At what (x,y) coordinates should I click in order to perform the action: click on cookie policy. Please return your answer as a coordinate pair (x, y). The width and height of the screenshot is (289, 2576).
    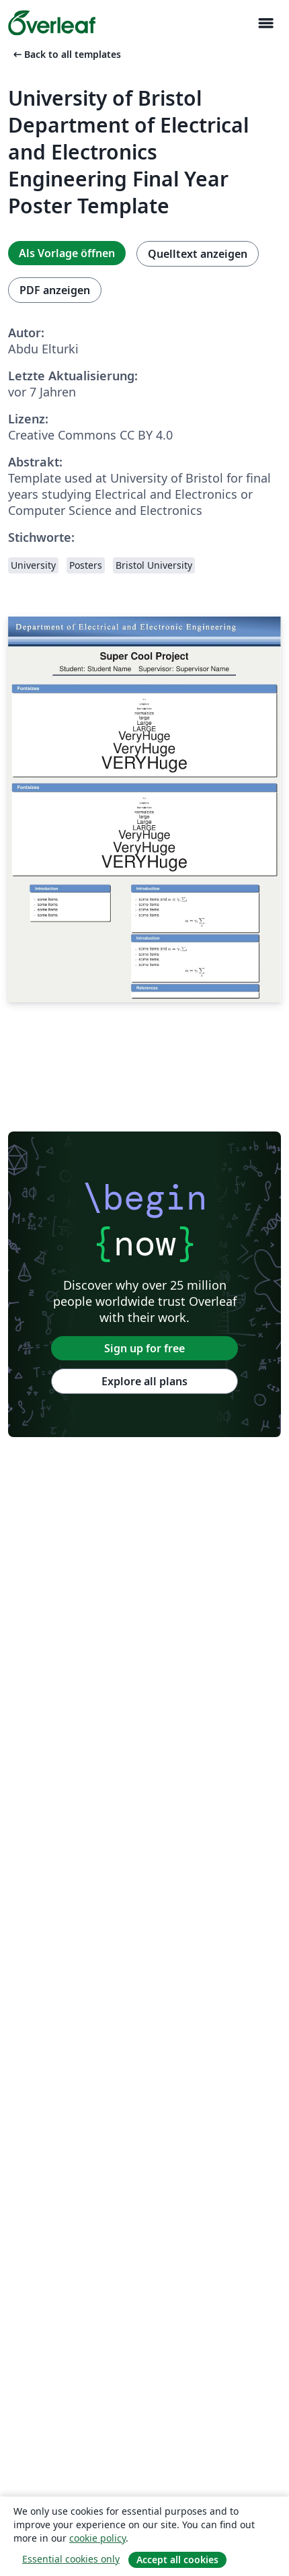
    Looking at the image, I should click on (97, 2538).